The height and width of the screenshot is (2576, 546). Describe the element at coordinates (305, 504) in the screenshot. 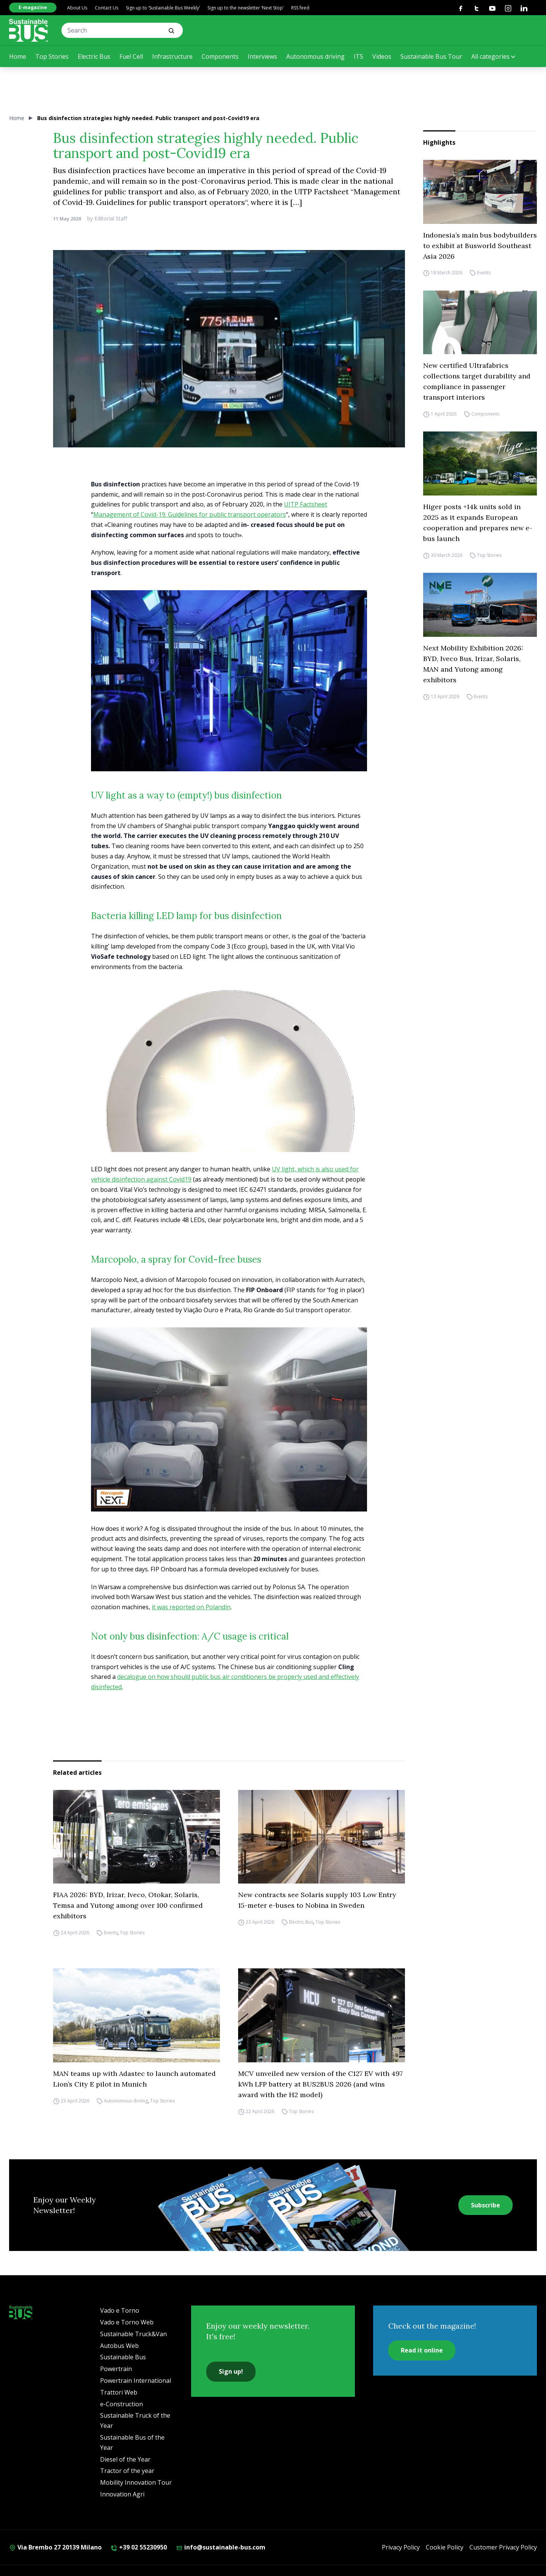

I see `UITP Factsheet` at that location.